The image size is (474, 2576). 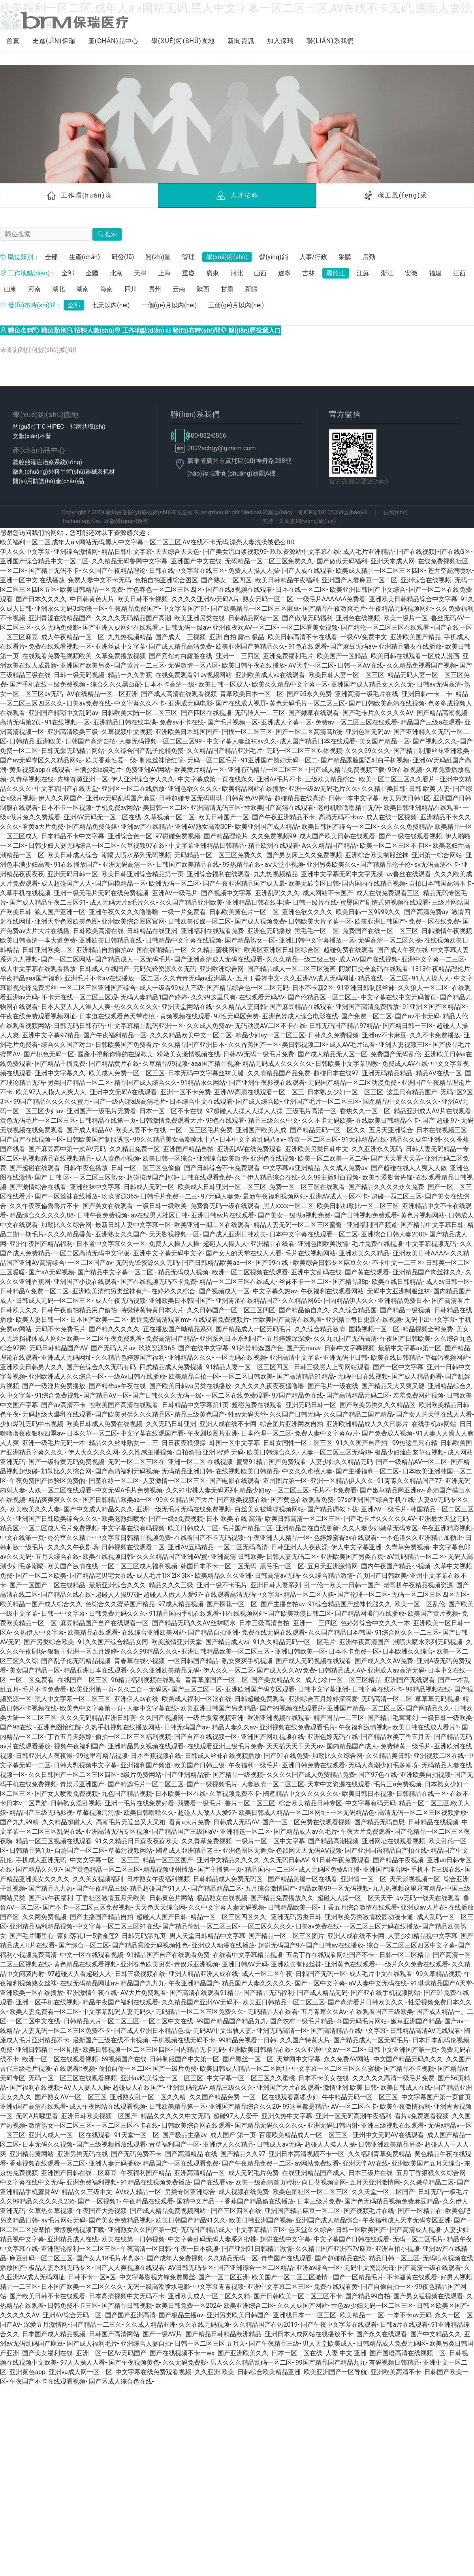 What do you see at coordinates (48, 481) in the screenshot?
I see `醫(yī)用防護(hù)產(chǎn)品` at bounding box center [48, 481].